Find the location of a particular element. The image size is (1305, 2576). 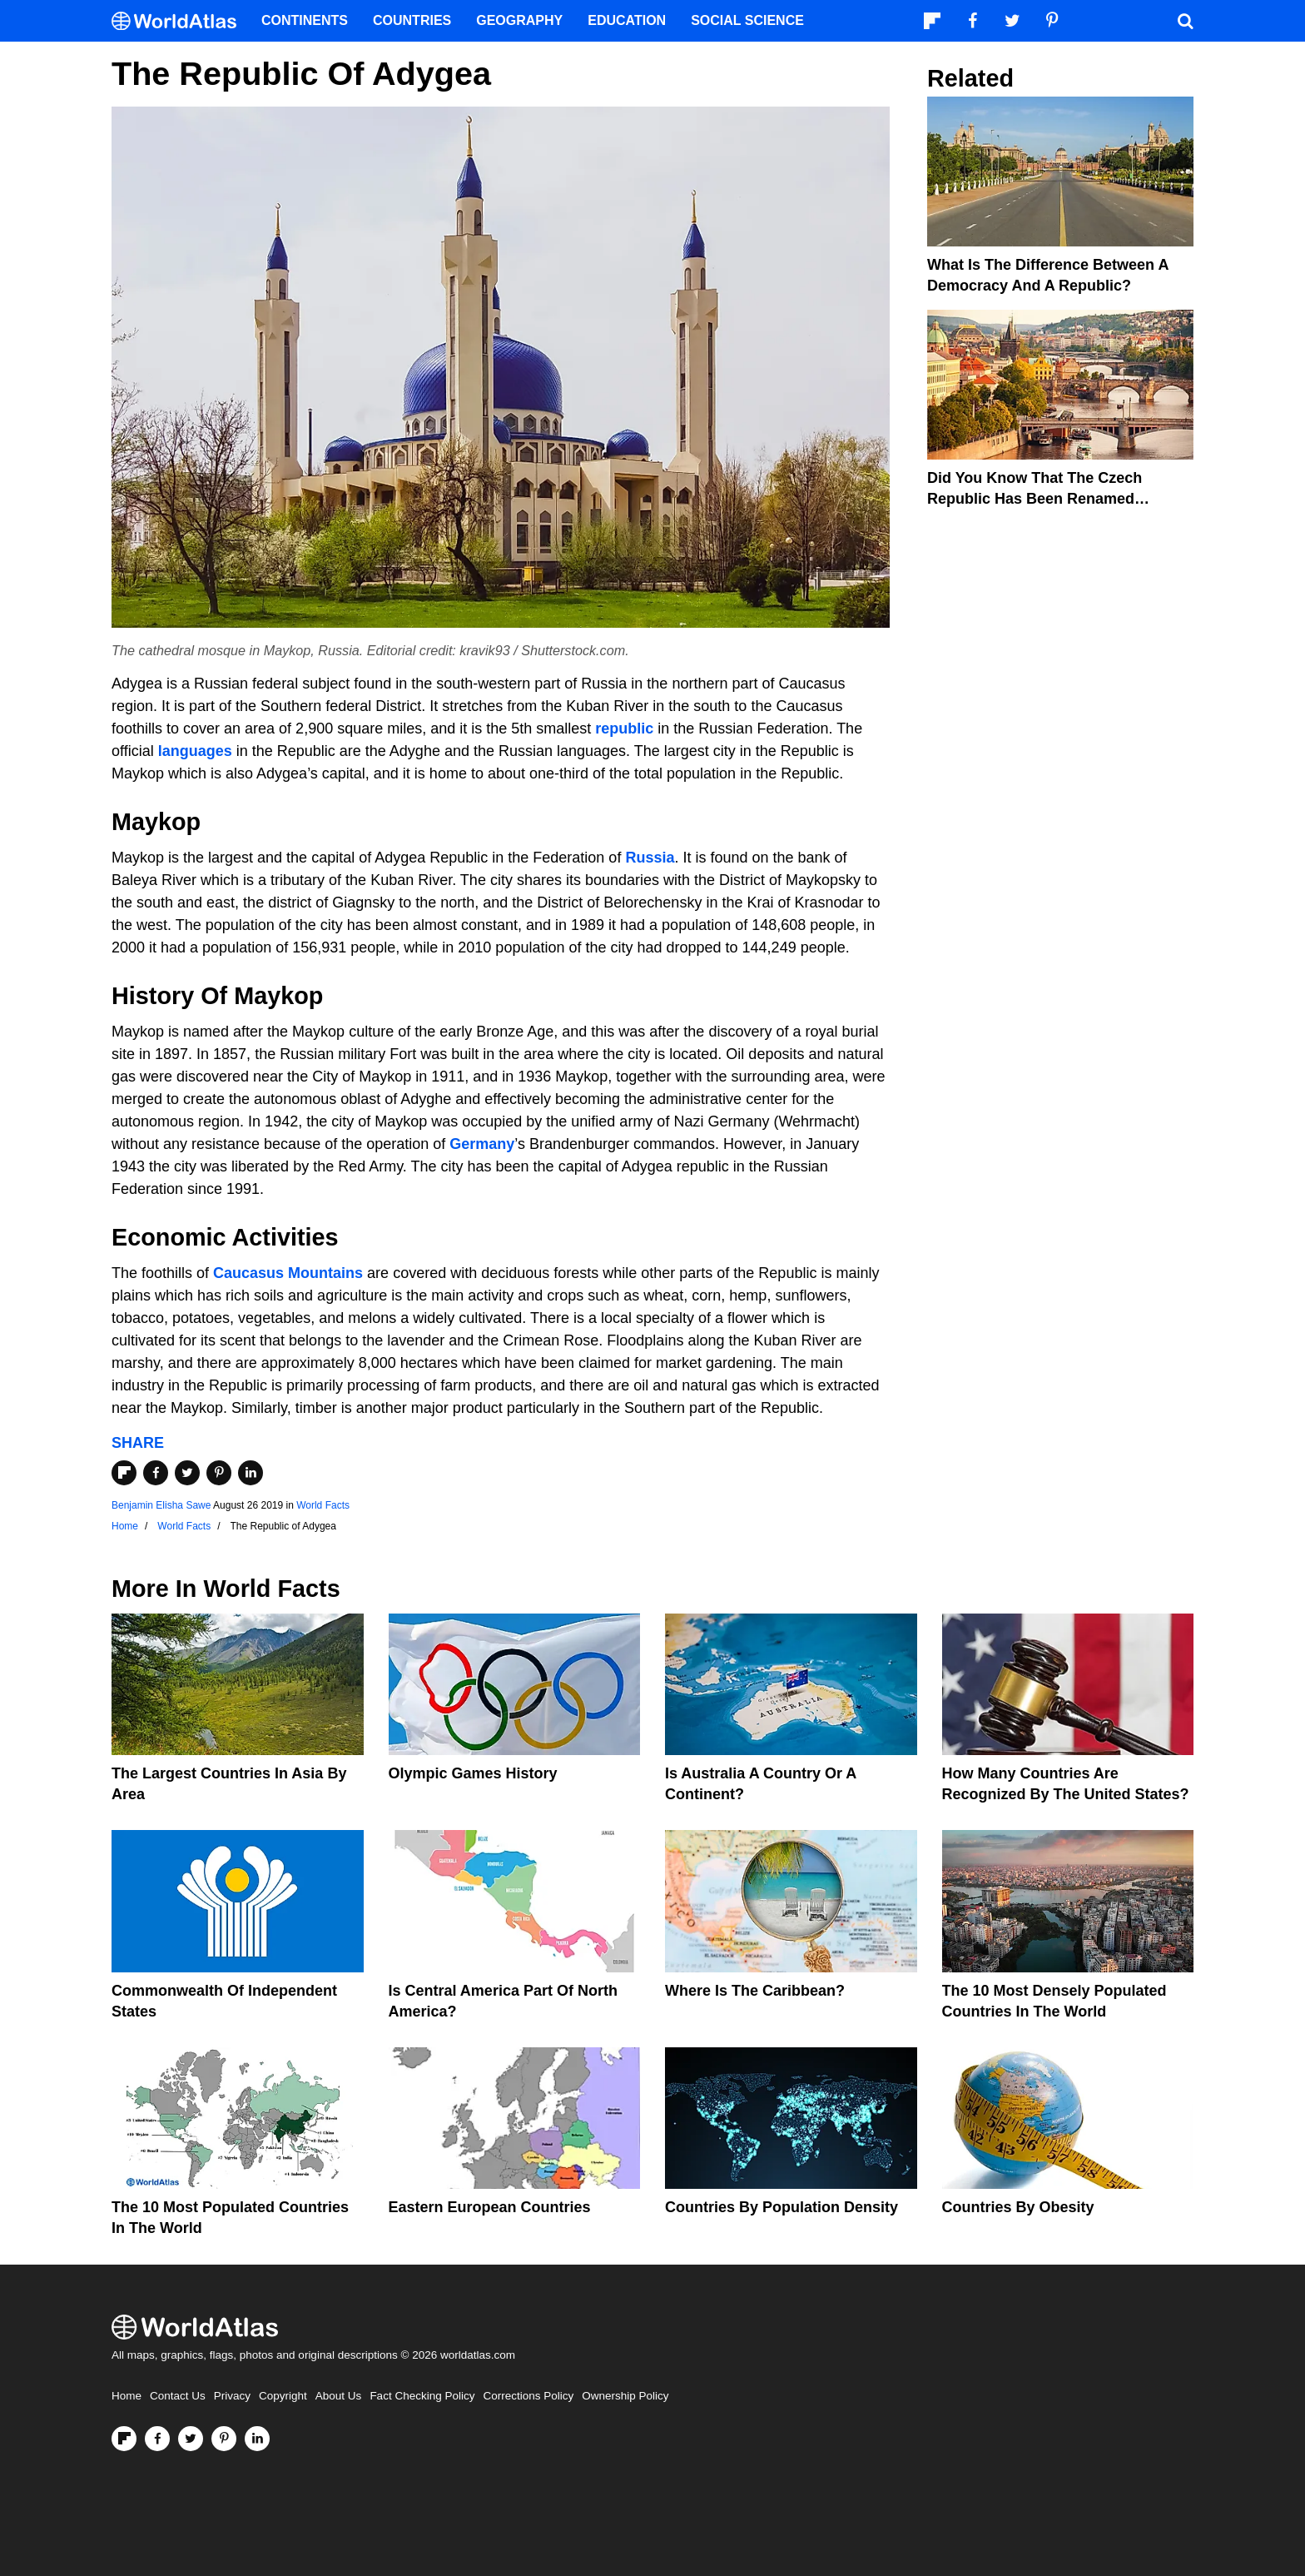

Social Science is located at coordinates (747, 20).